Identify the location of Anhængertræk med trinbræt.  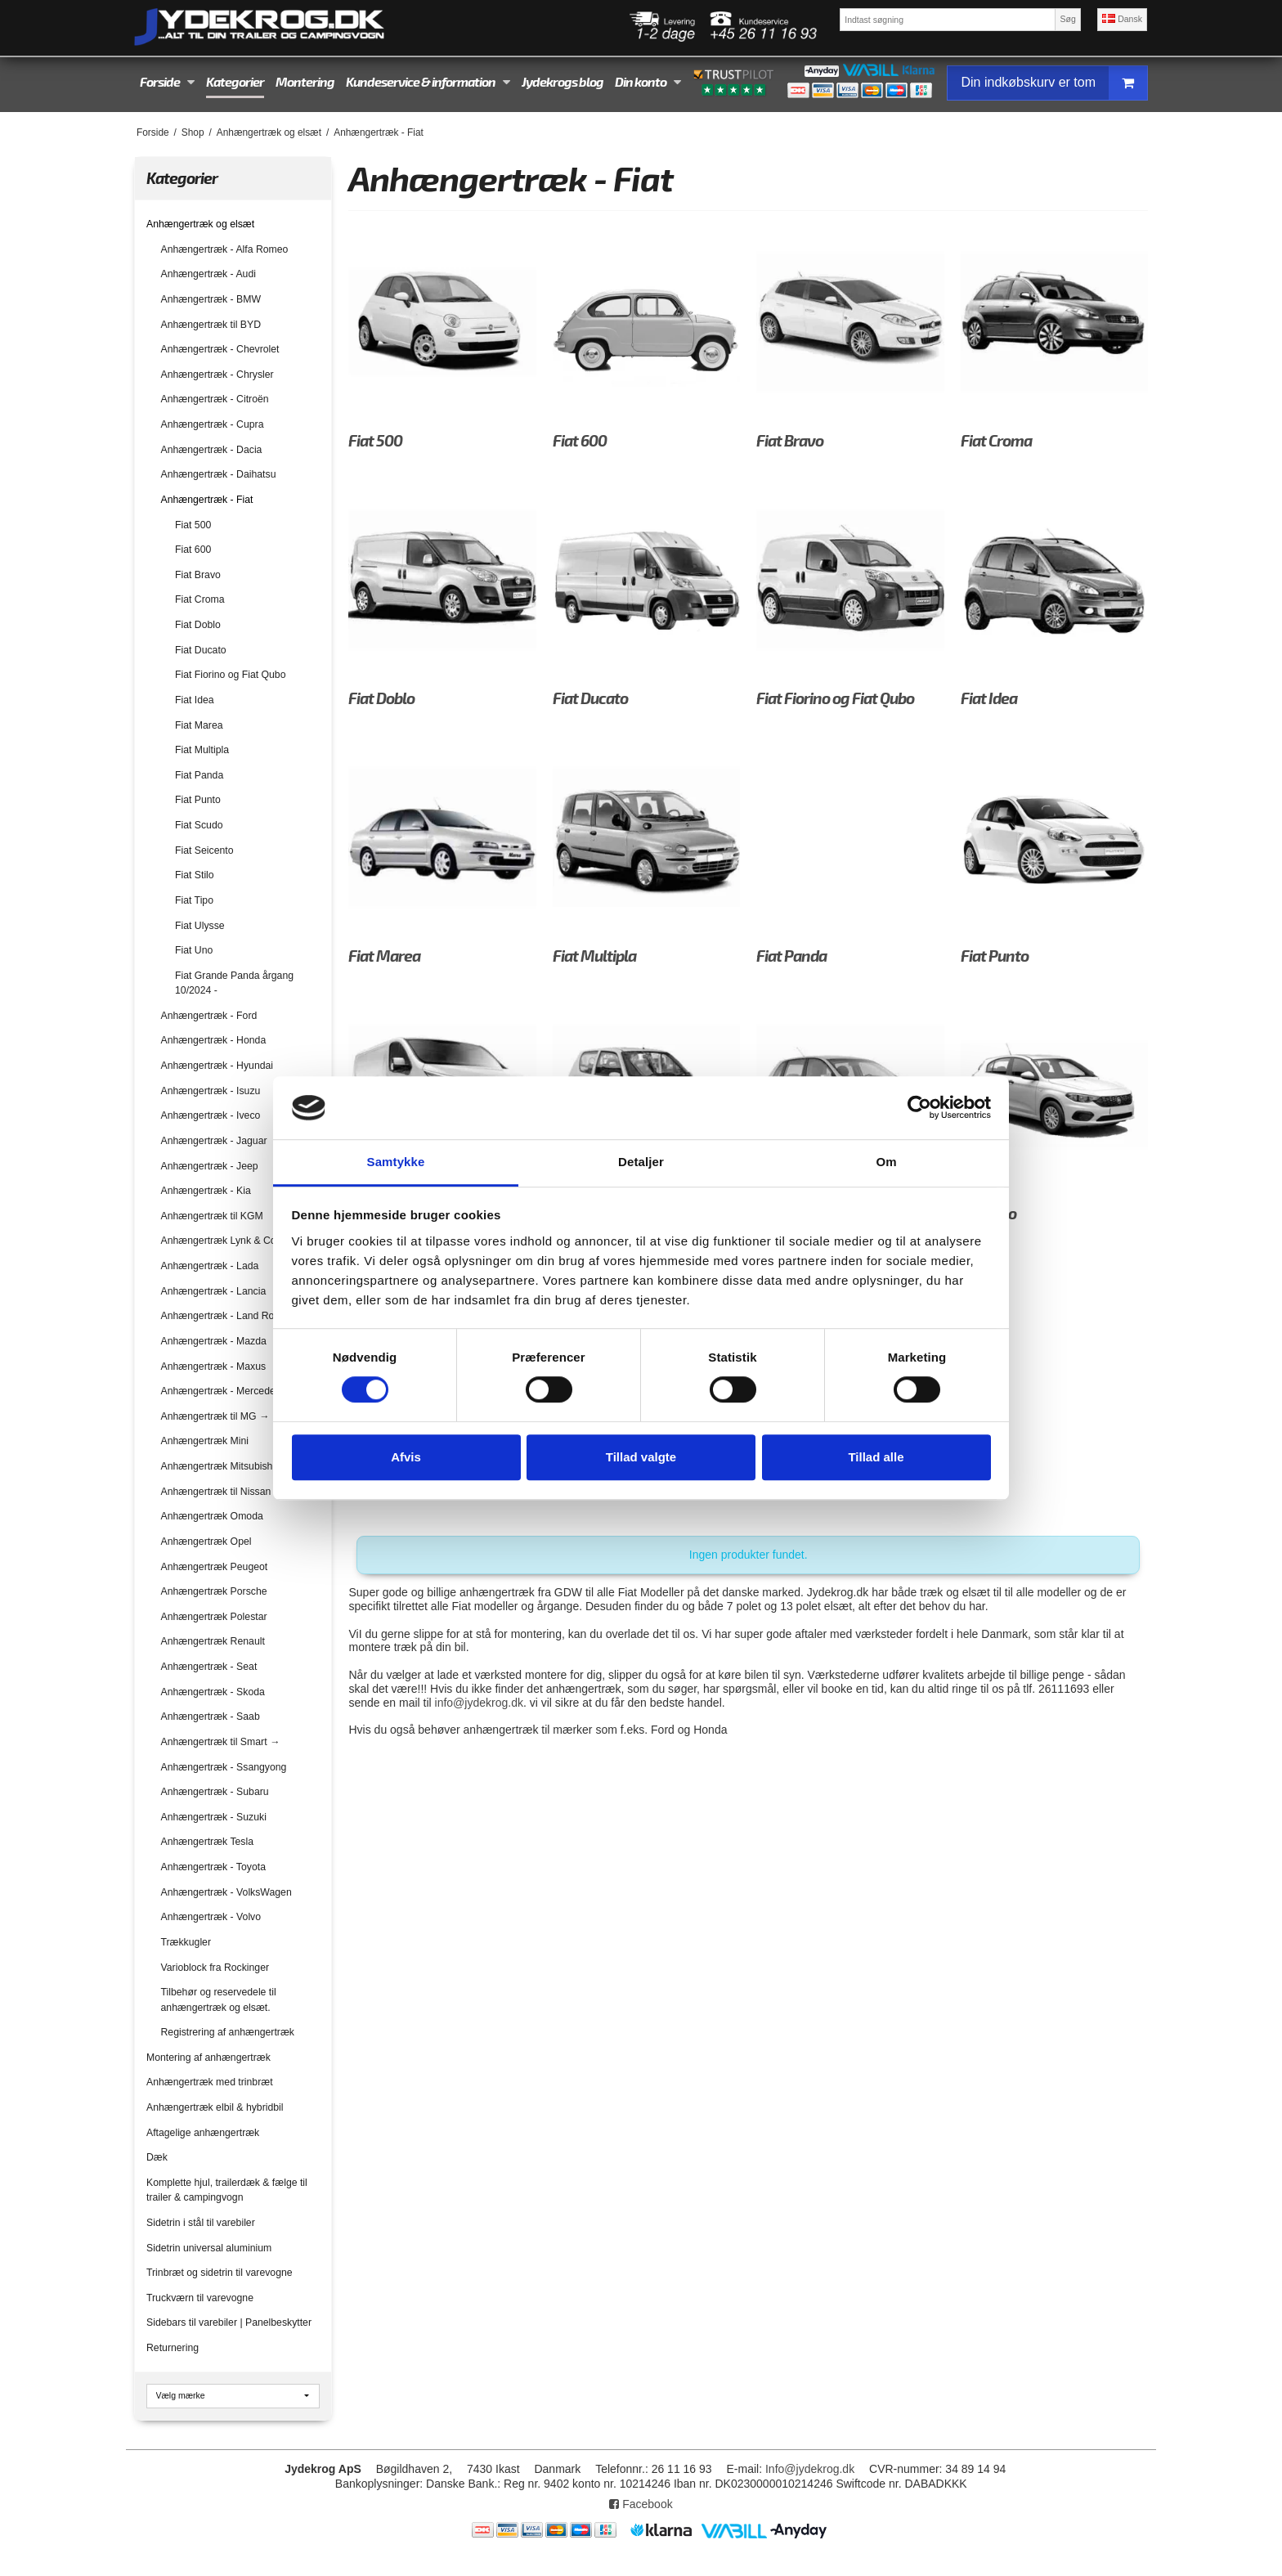
(209, 2082).